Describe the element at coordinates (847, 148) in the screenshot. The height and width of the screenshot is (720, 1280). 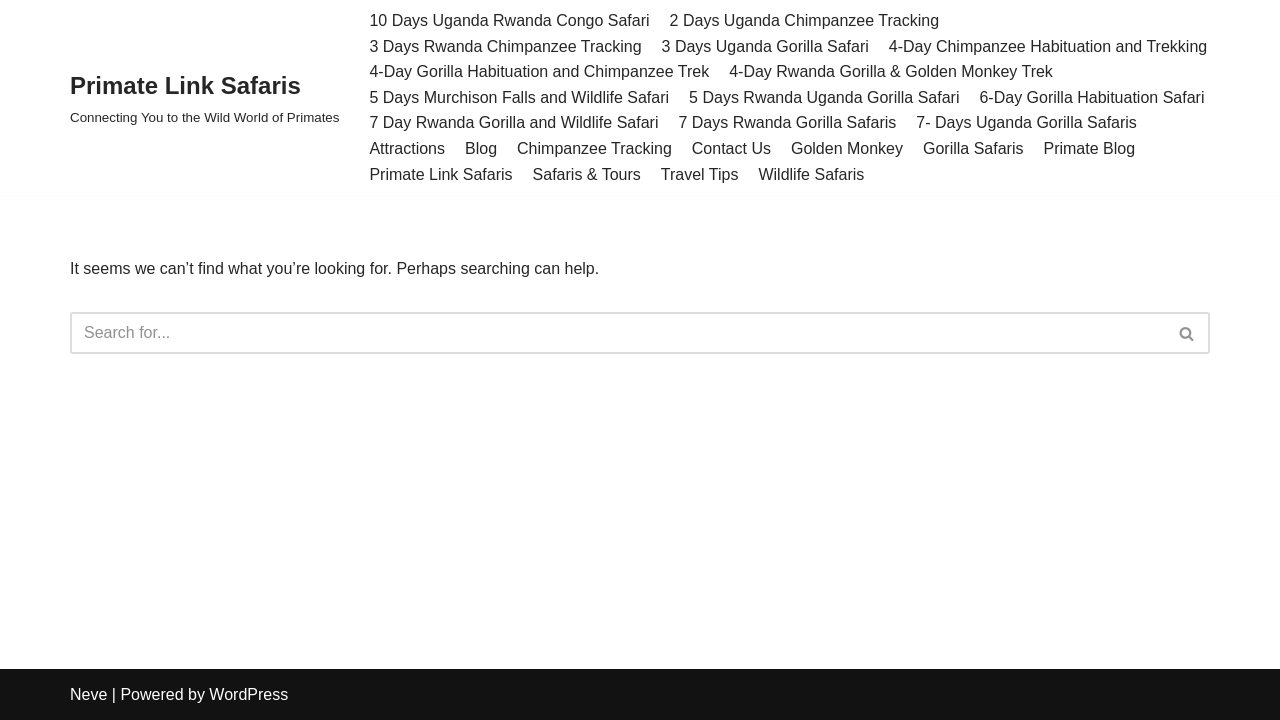
I see `Golden Monkey` at that location.